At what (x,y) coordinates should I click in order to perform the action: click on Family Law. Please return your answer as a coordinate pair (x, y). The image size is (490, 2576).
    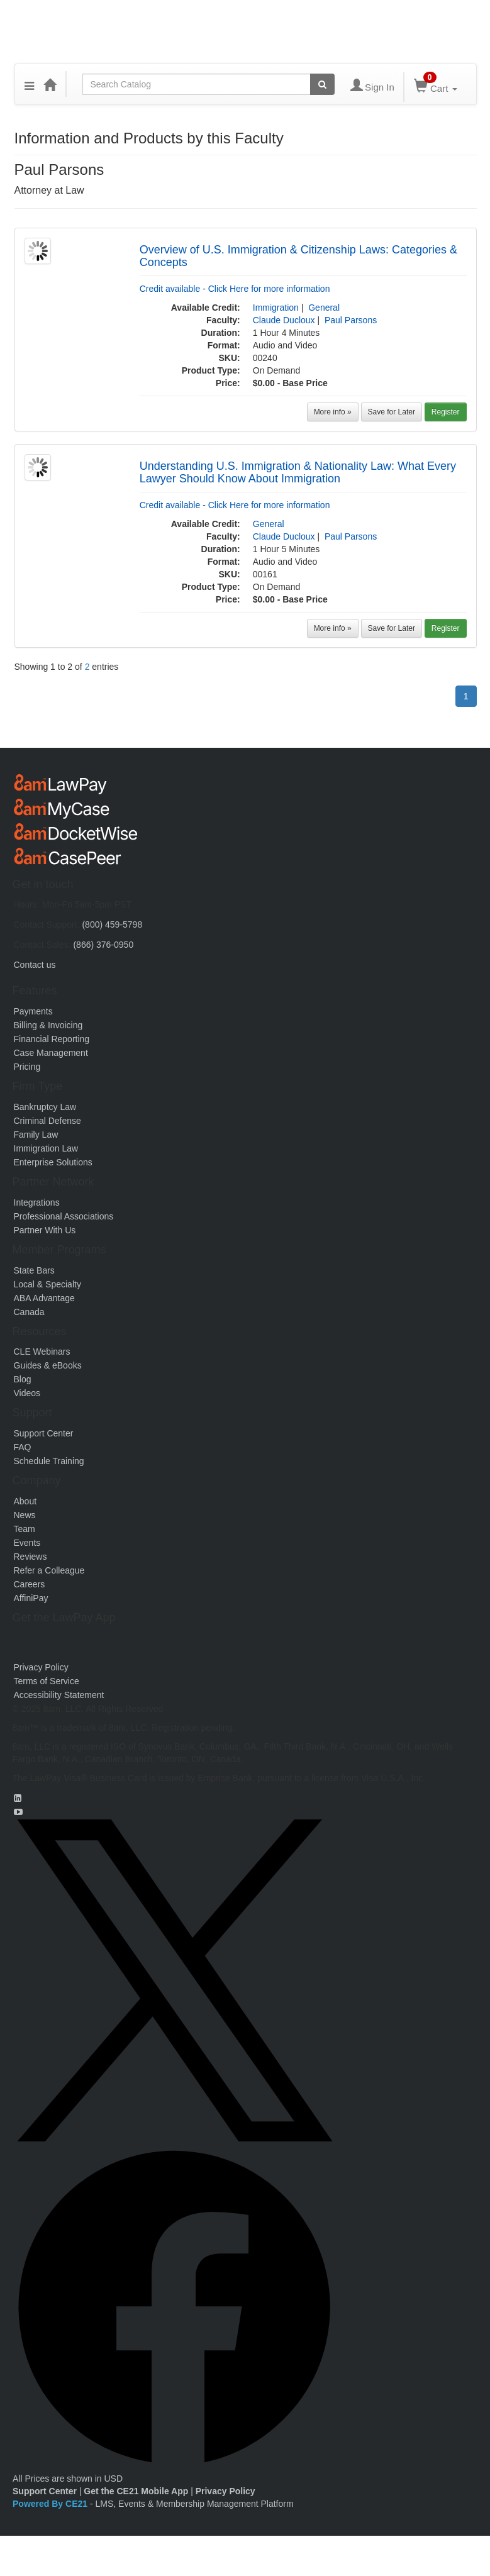
    Looking at the image, I should click on (36, 1135).